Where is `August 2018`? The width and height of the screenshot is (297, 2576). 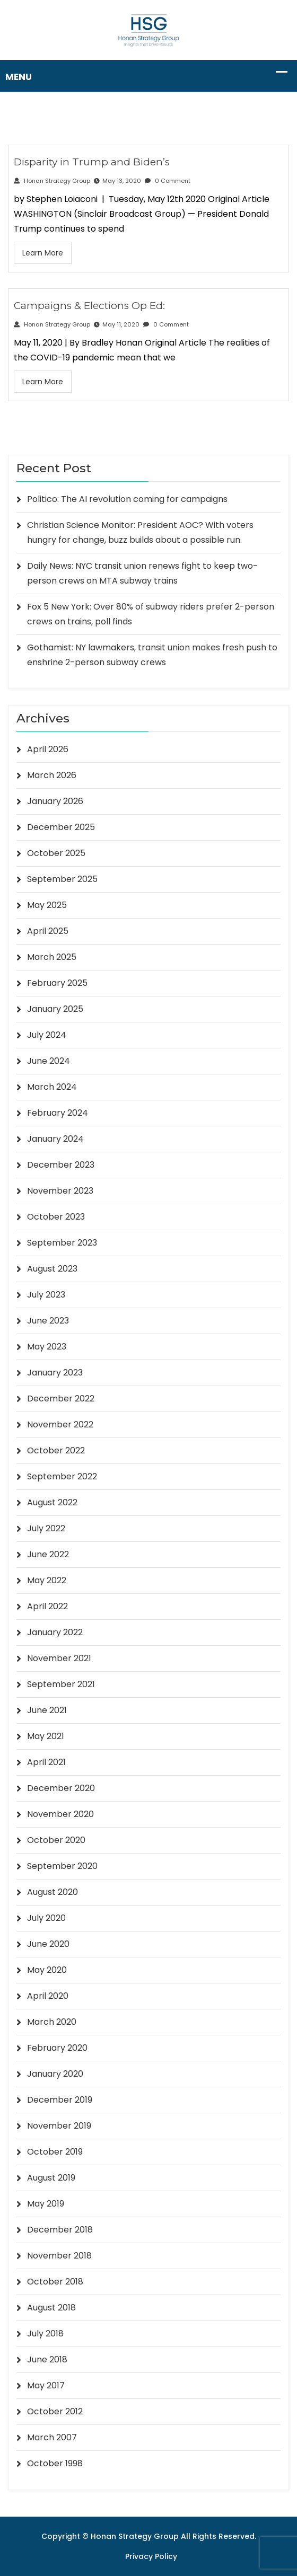
August 2018 is located at coordinates (51, 2307).